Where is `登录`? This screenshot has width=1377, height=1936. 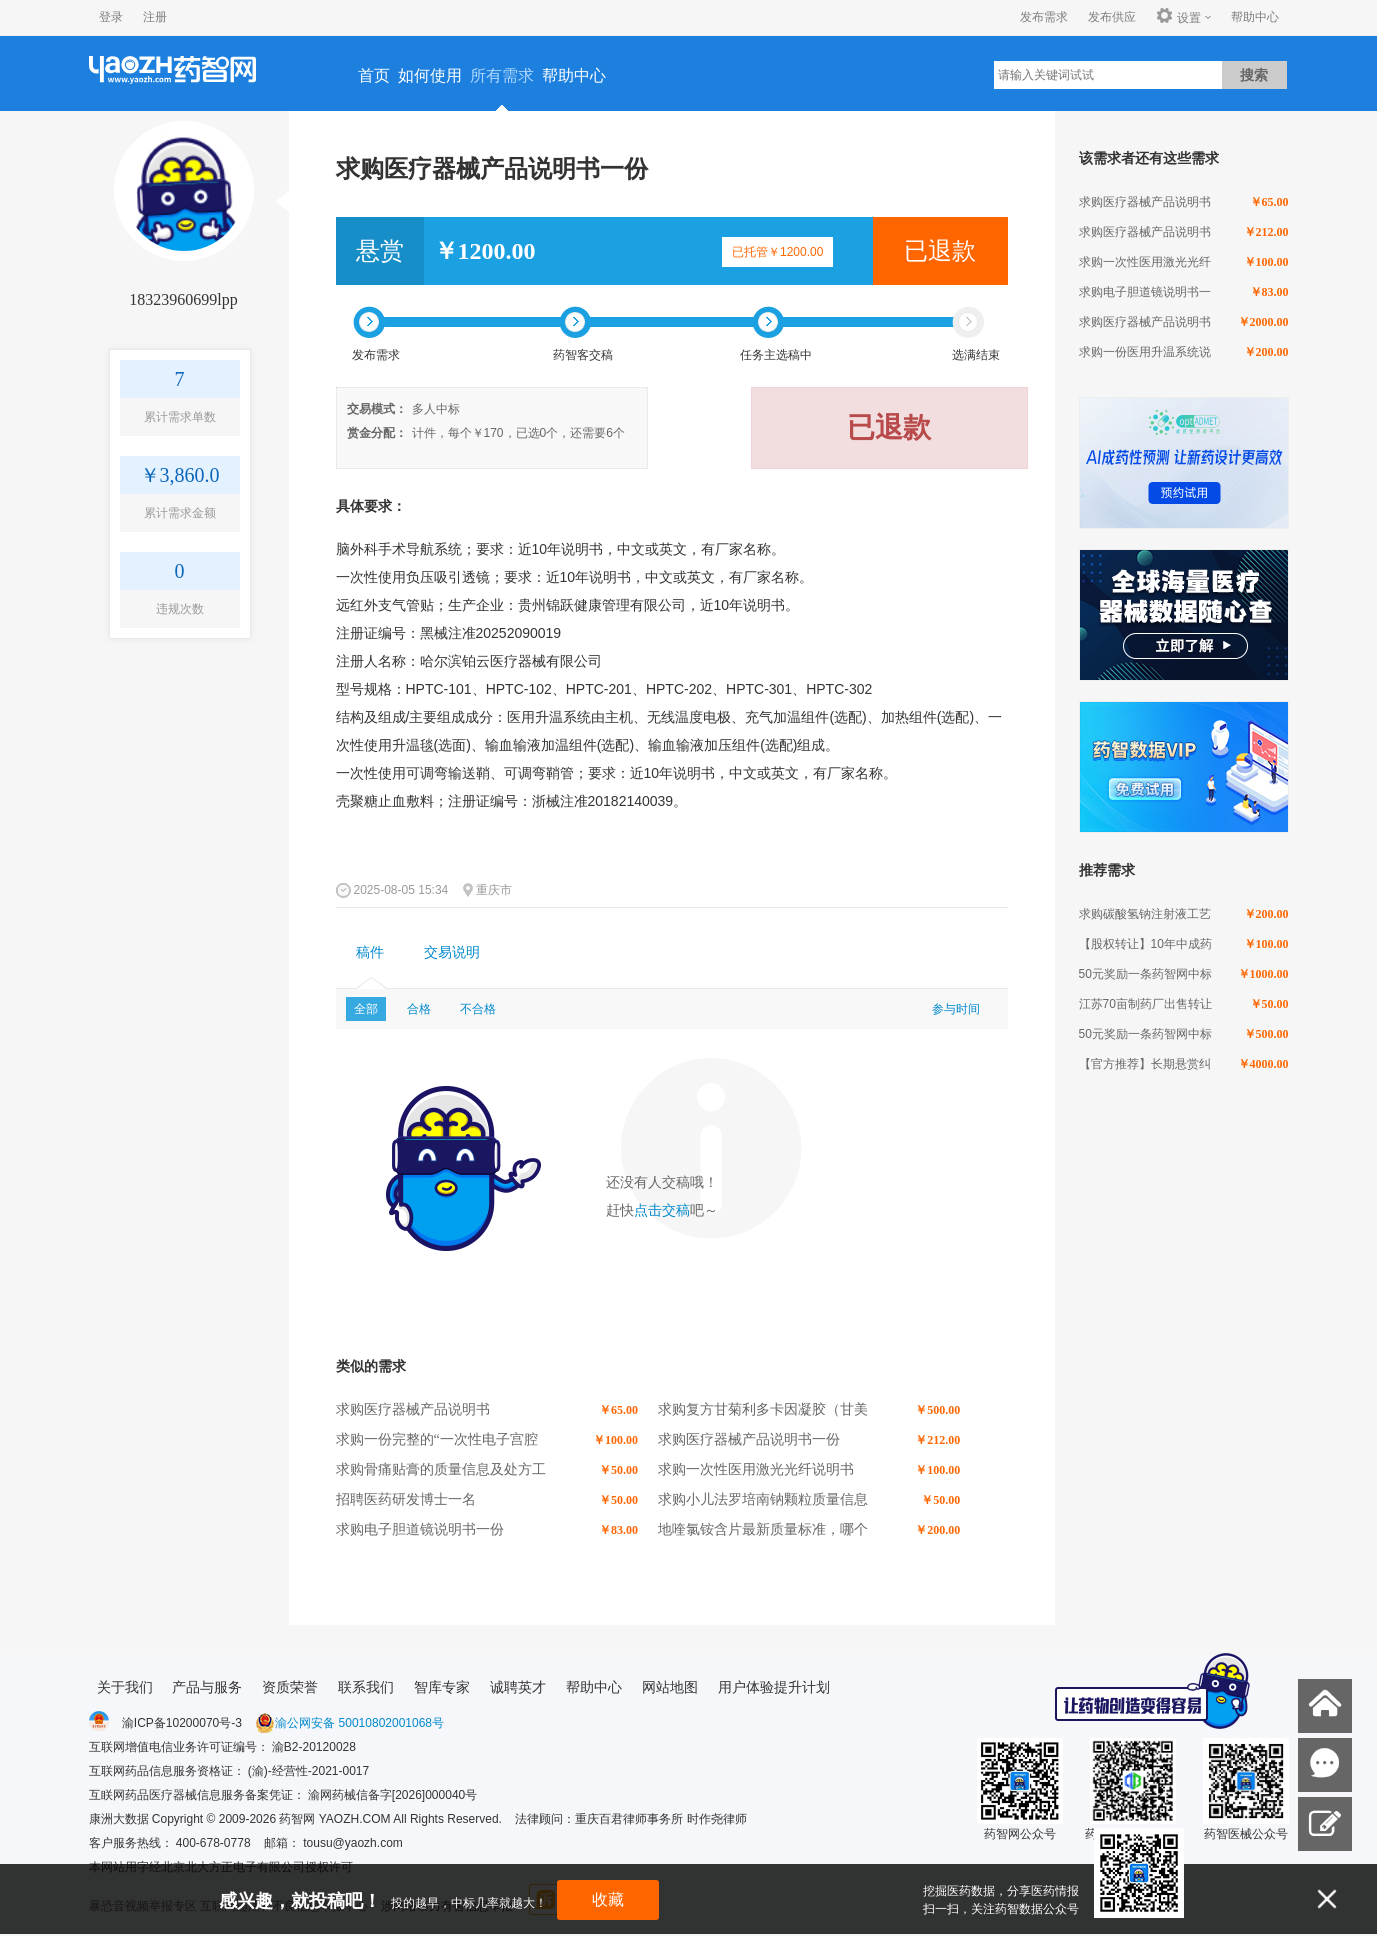 登录 is located at coordinates (111, 17).